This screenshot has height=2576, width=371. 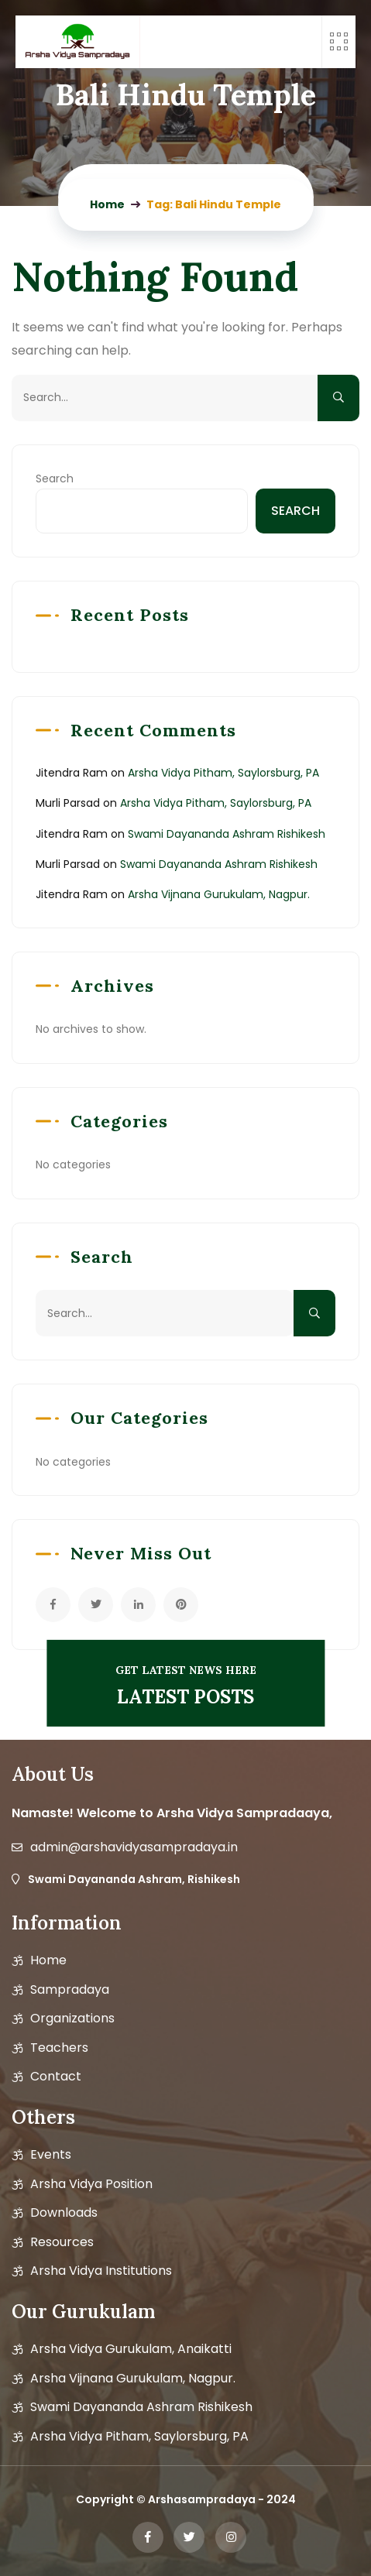 I want to click on Resources, so click(x=62, y=2242).